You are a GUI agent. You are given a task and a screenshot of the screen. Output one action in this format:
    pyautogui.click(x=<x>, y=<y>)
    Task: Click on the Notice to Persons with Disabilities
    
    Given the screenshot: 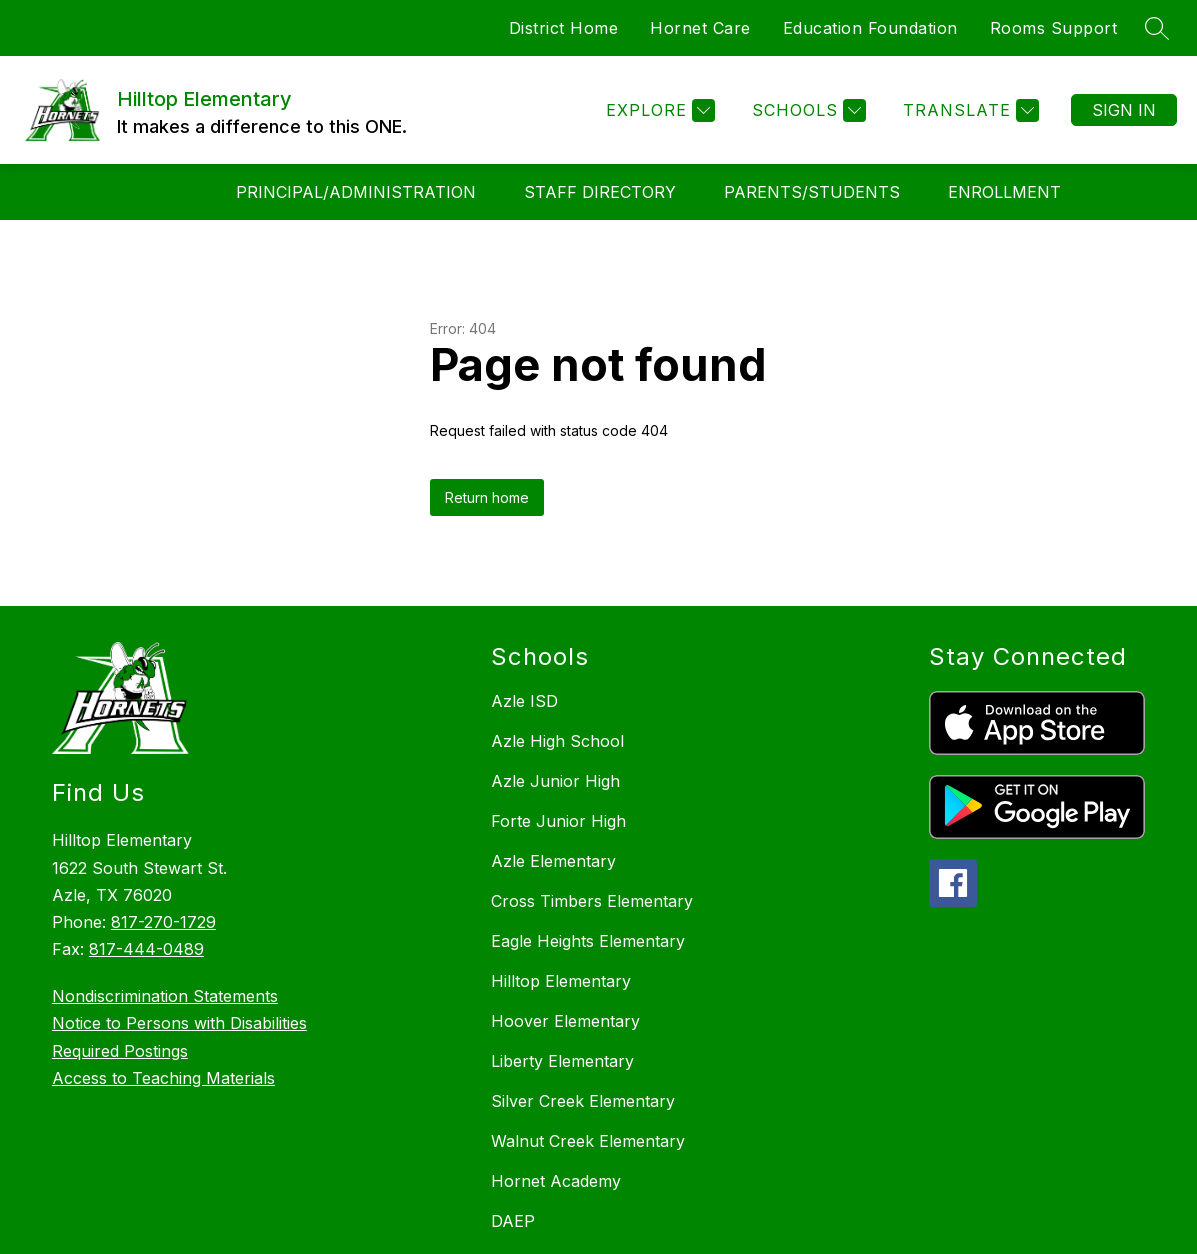 What is the action you would take?
    pyautogui.click(x=179, y=1023)
    